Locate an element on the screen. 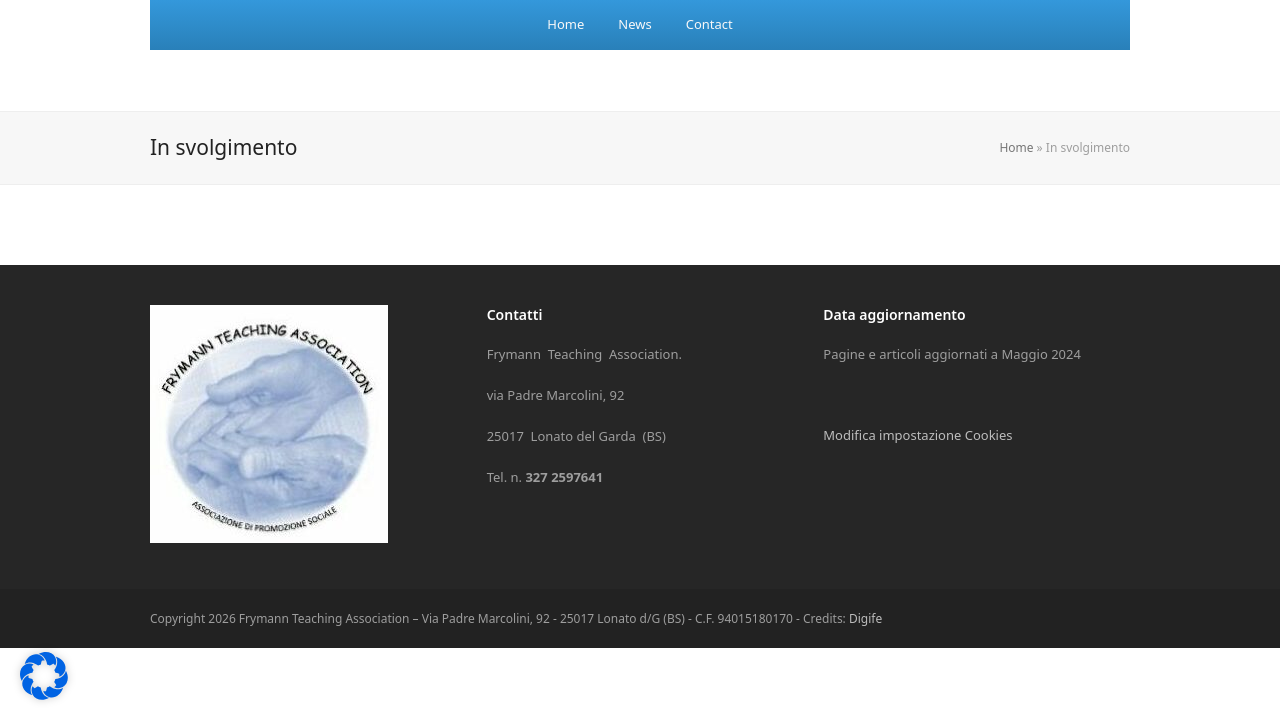 The image size is (1280, 720). Accetto [button] is located at coordinates (1004, 518).